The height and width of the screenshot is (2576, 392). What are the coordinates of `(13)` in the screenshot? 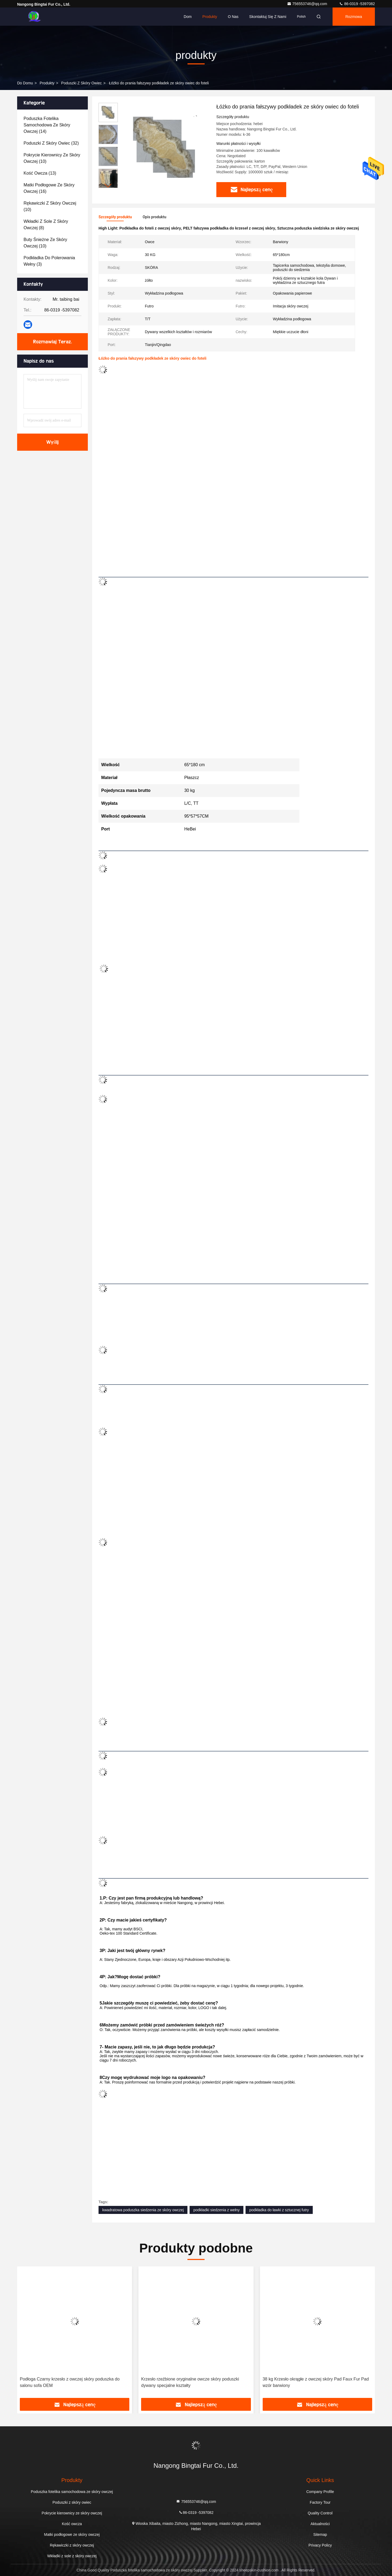 It's located at (40, 173).